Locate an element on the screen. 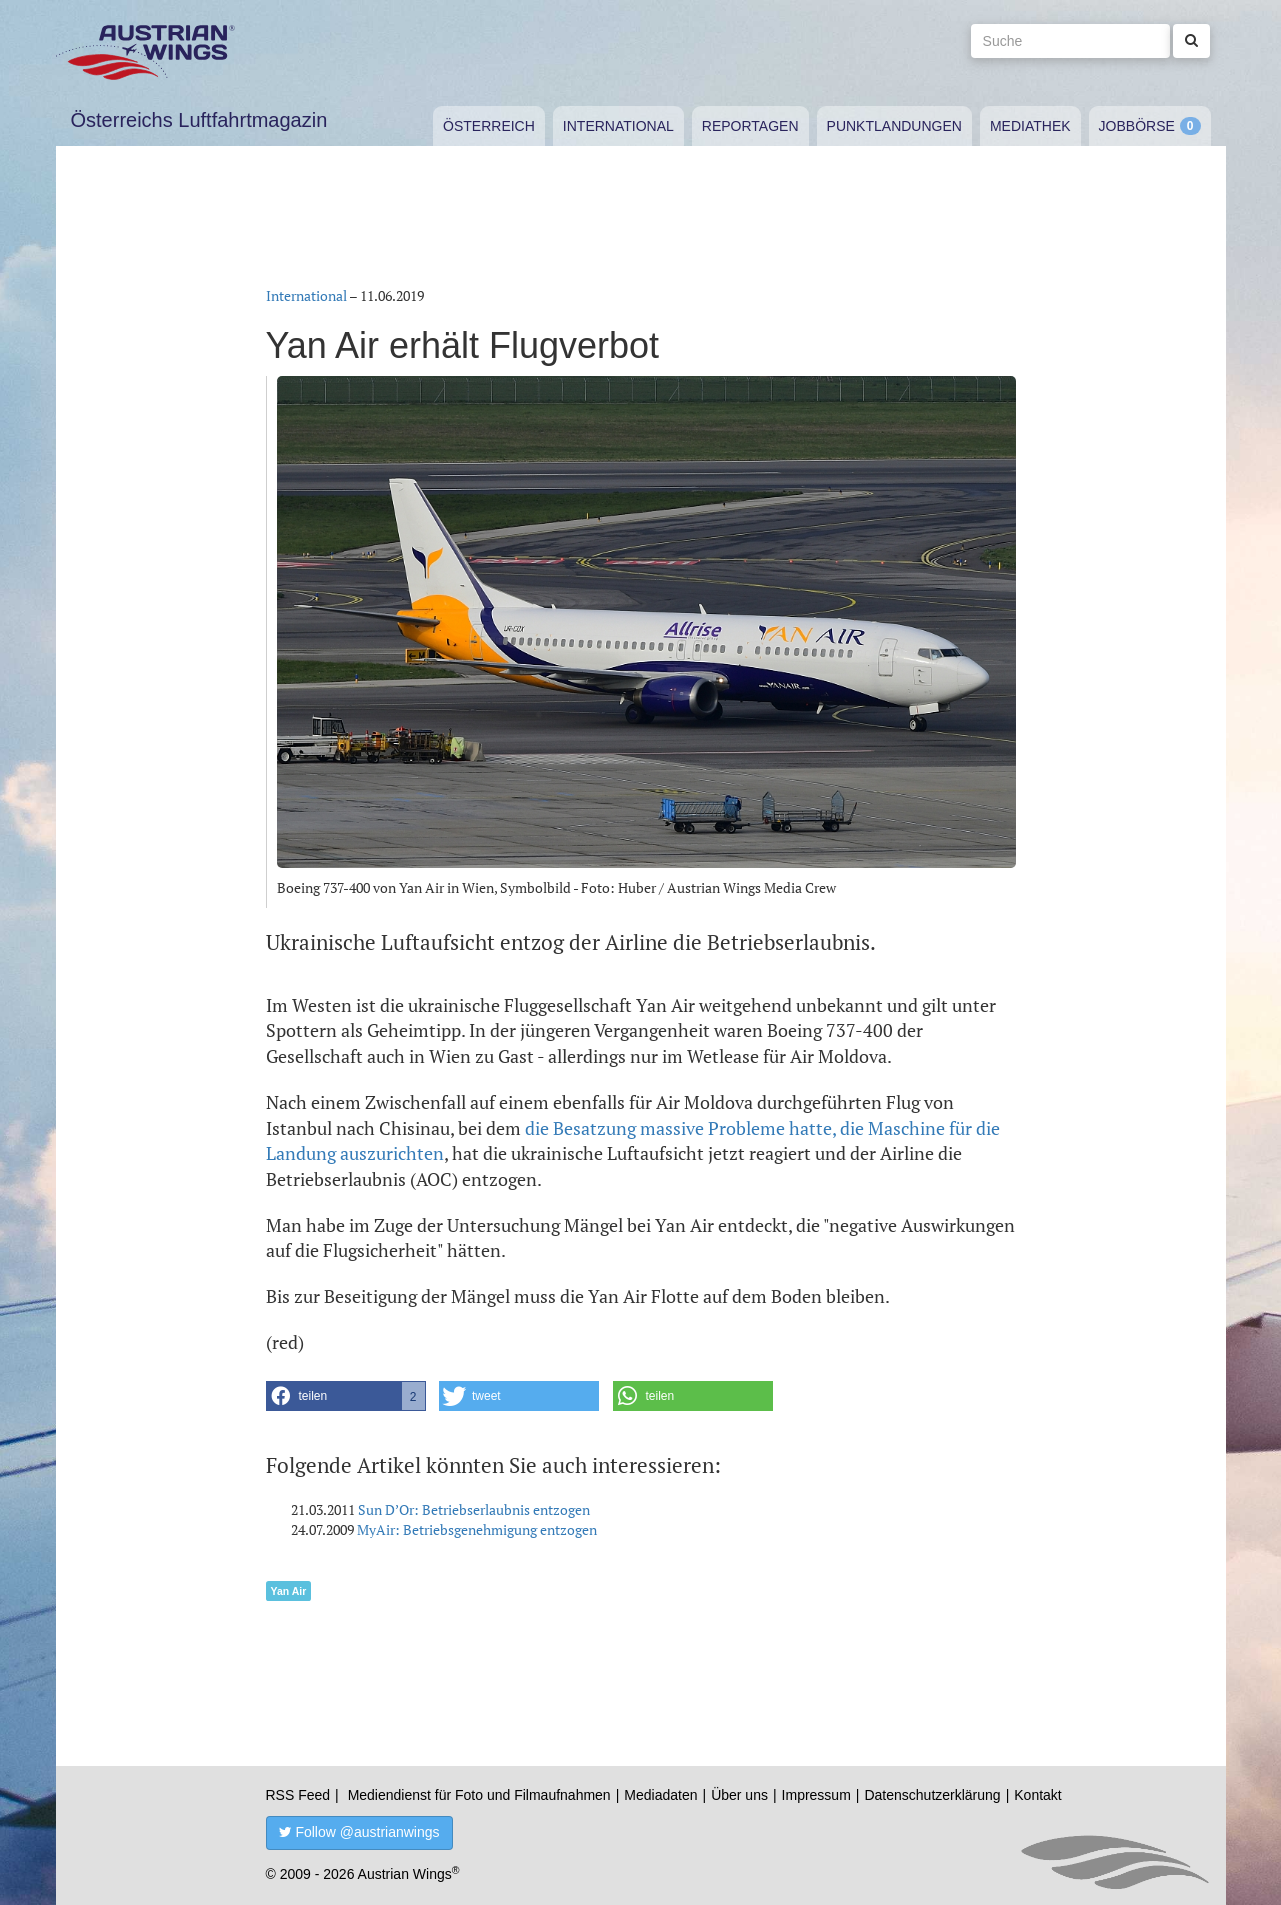 The image size is (1281, 1905). Sun D’Or: Betriebserlaubnis entzogen is located at coordinates (474, 1509).